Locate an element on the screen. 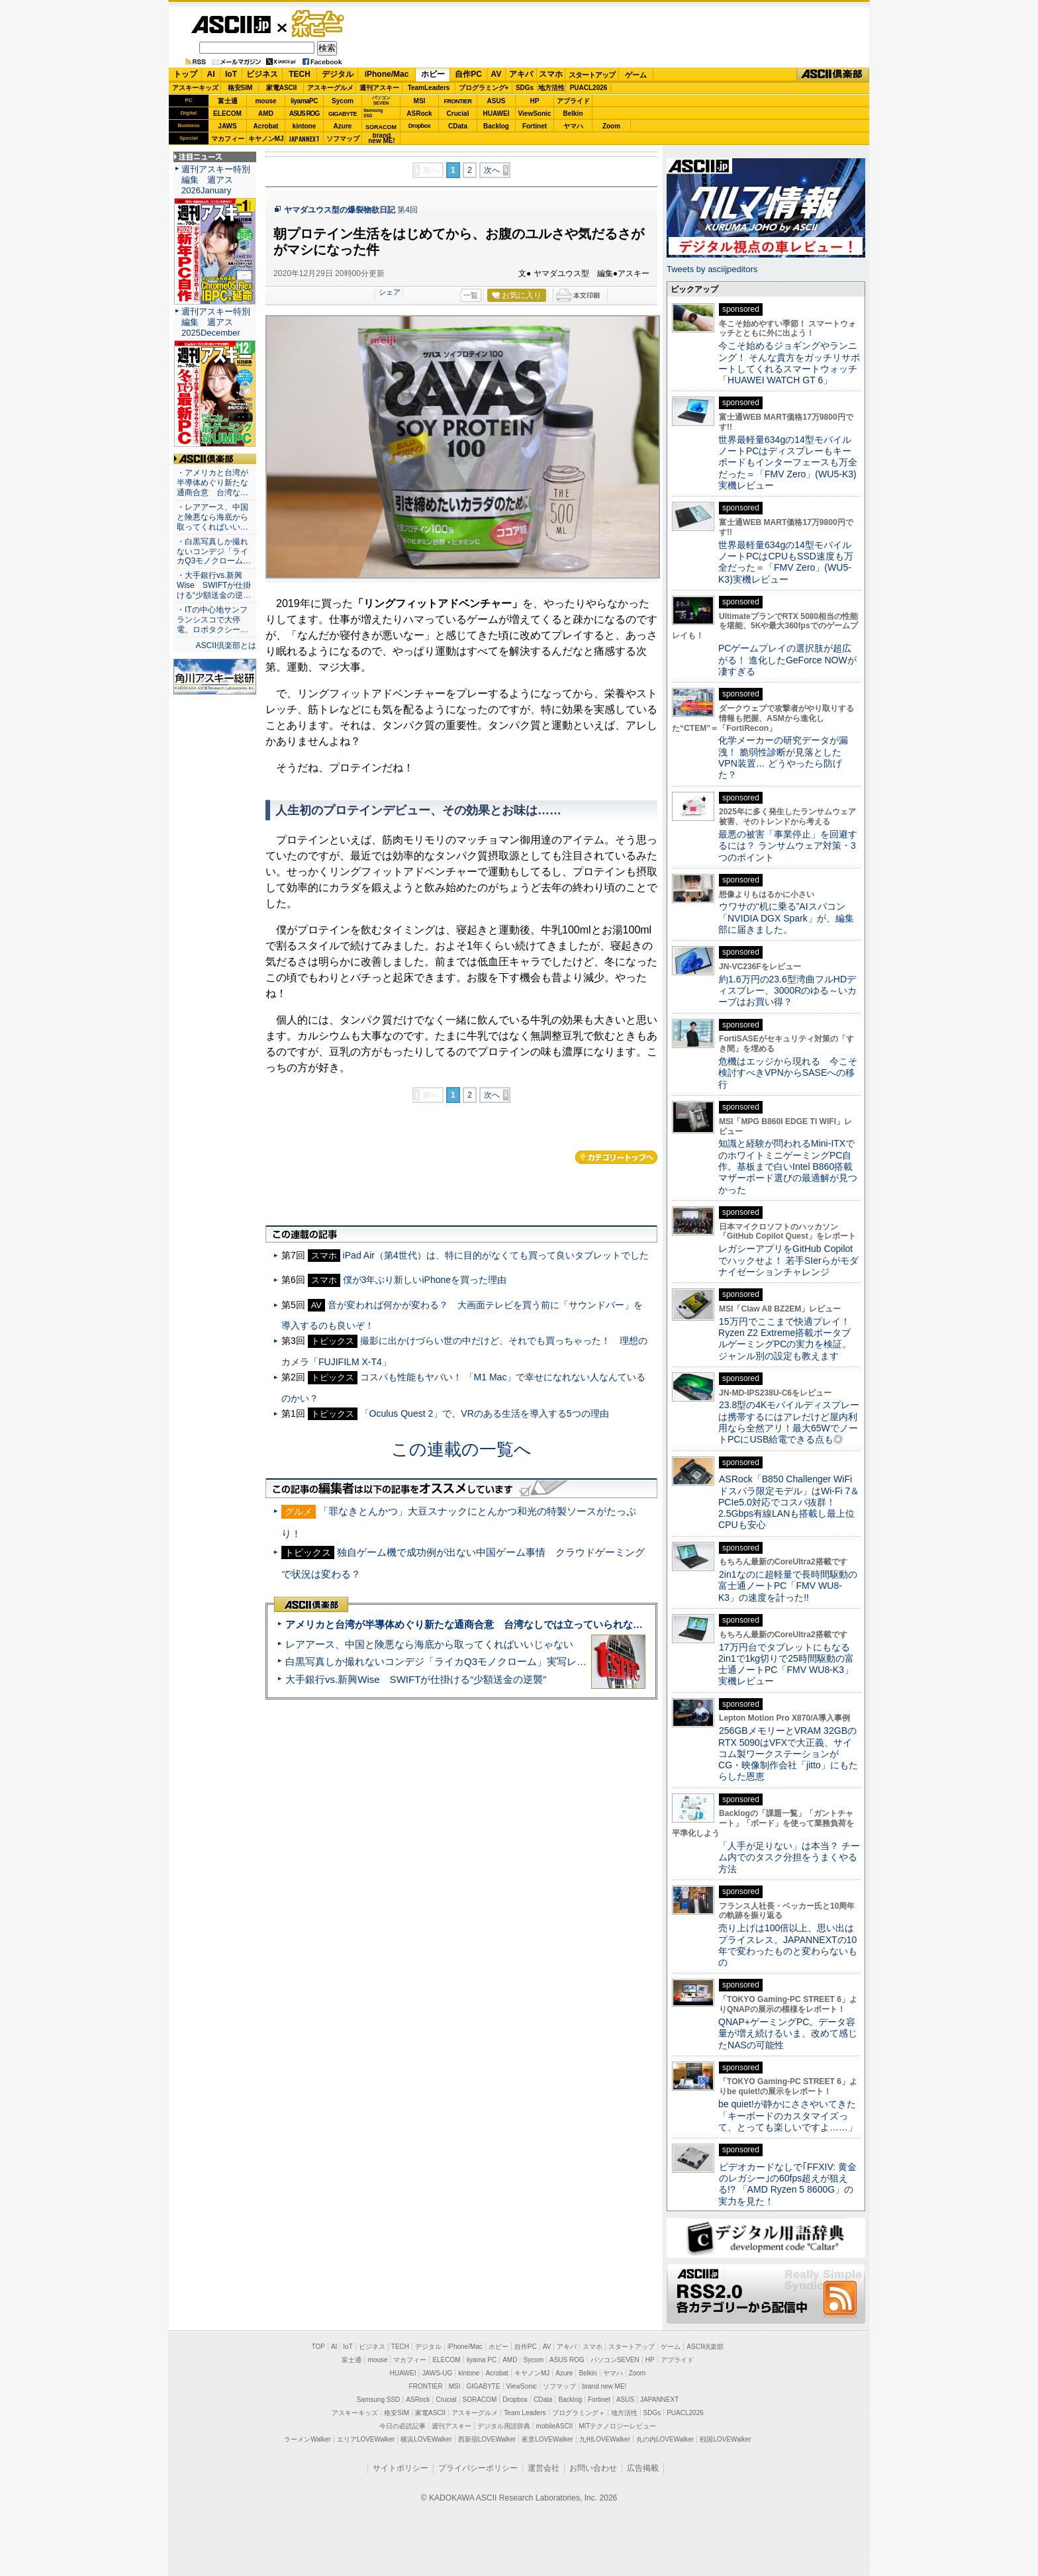 This screenshot has width=1038, height=2576. GIGABYTE is located at coordinates (342, 114).